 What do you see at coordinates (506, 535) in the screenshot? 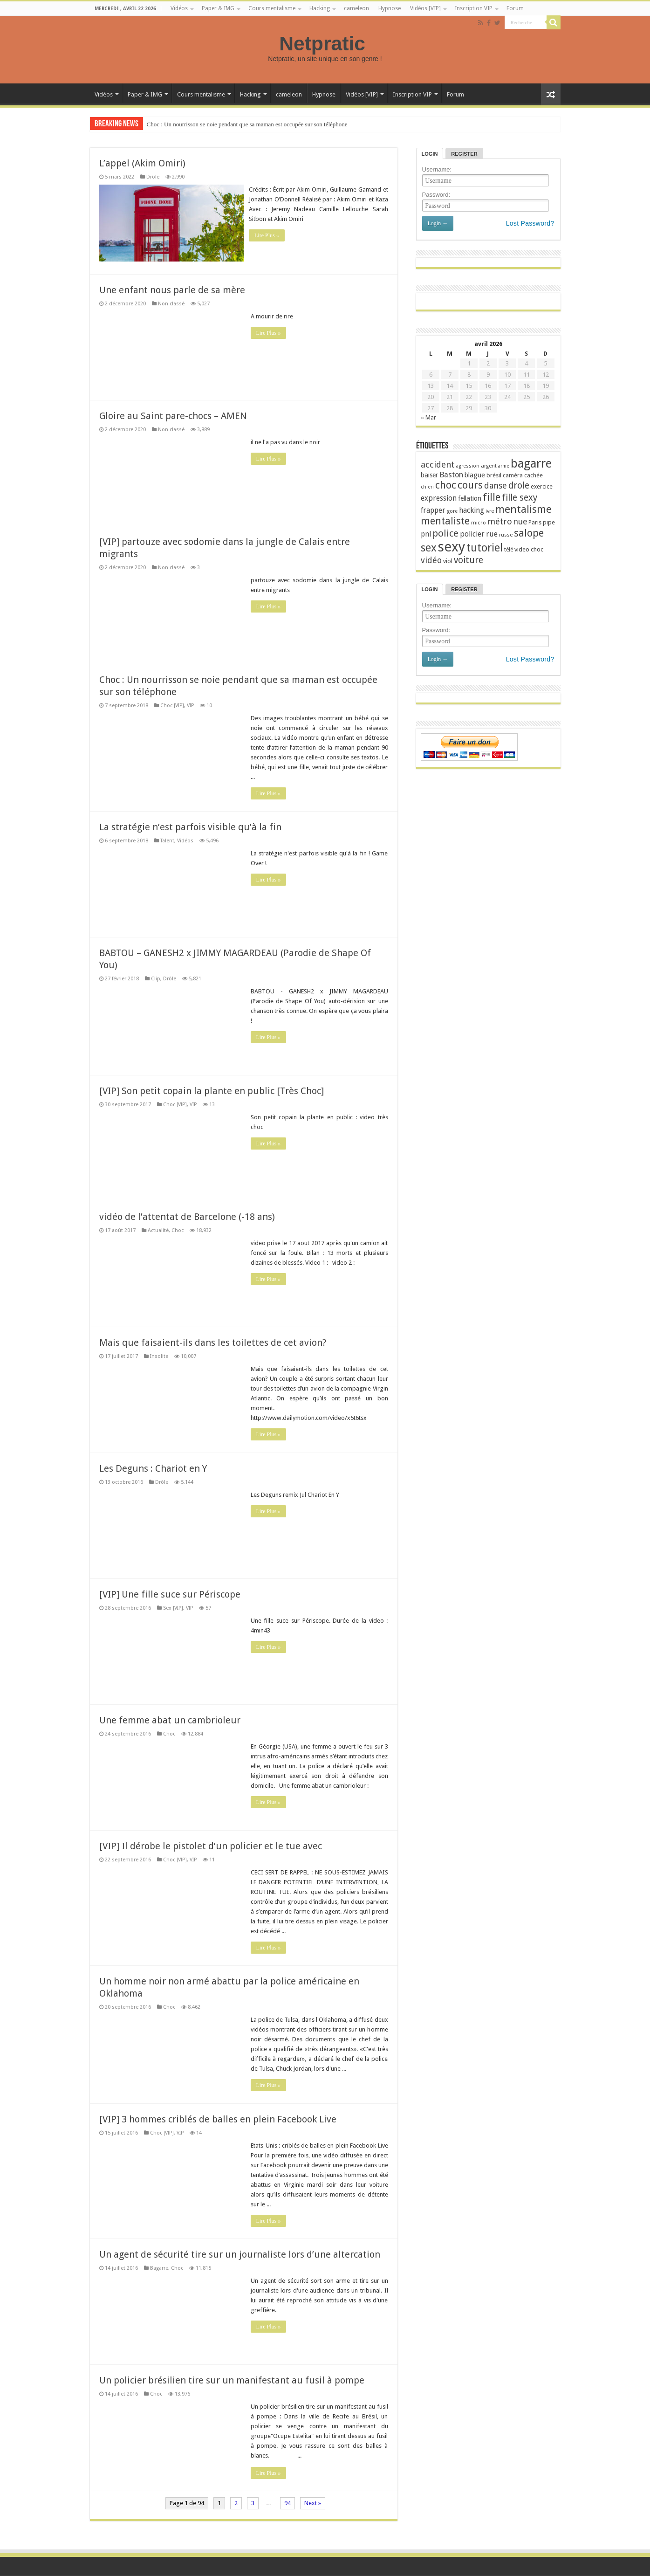
I see `russe [russe (24 éléments)]` at bounding box center [506, 535].